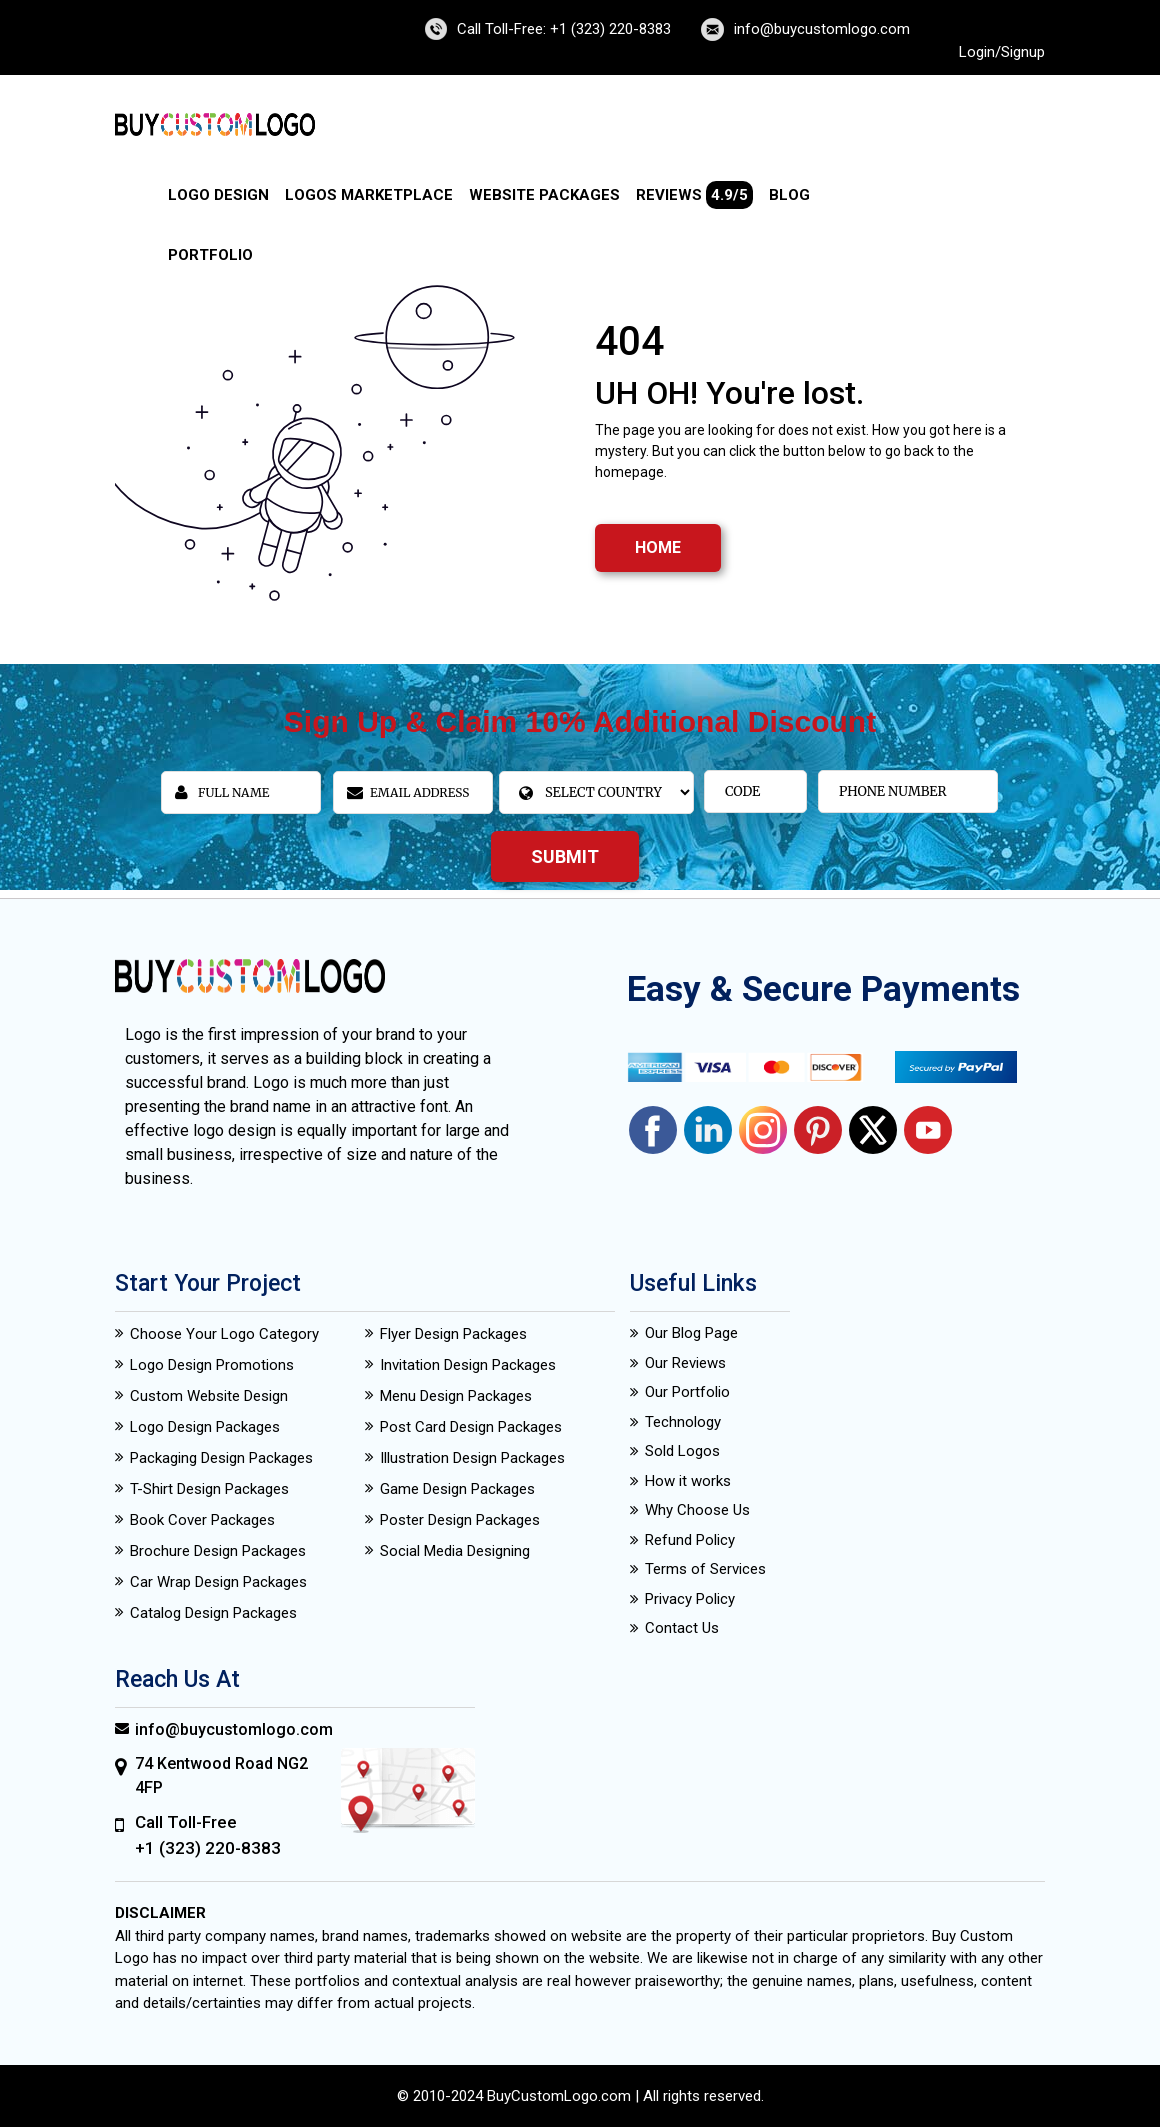  I want to click on Website Packages, so click(544, 195).